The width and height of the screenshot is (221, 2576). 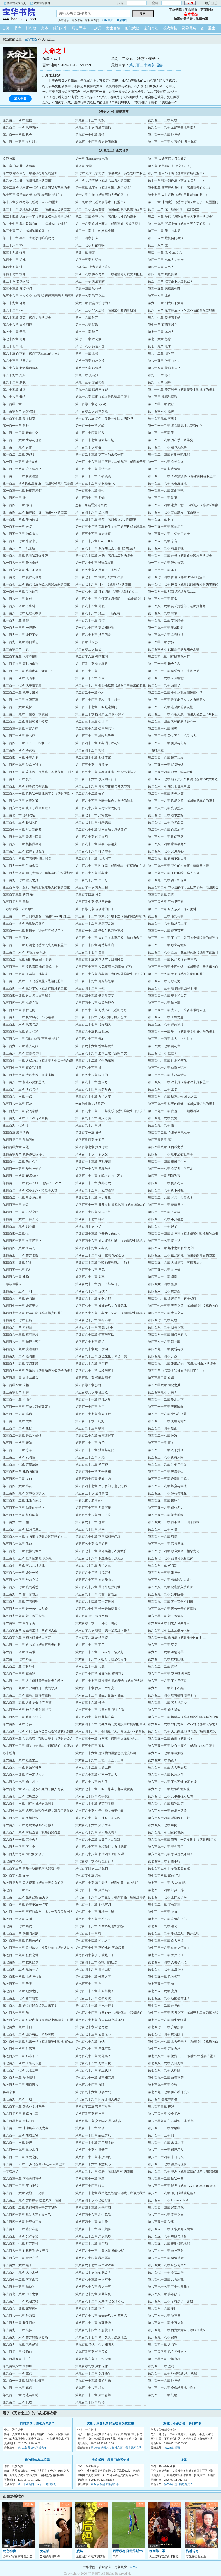 What do you see at coordinates (24, 1082) in the screenshot?
I see `第三百八十章 相逢不笑泯恩仇` at bounding box center [24, 1082].